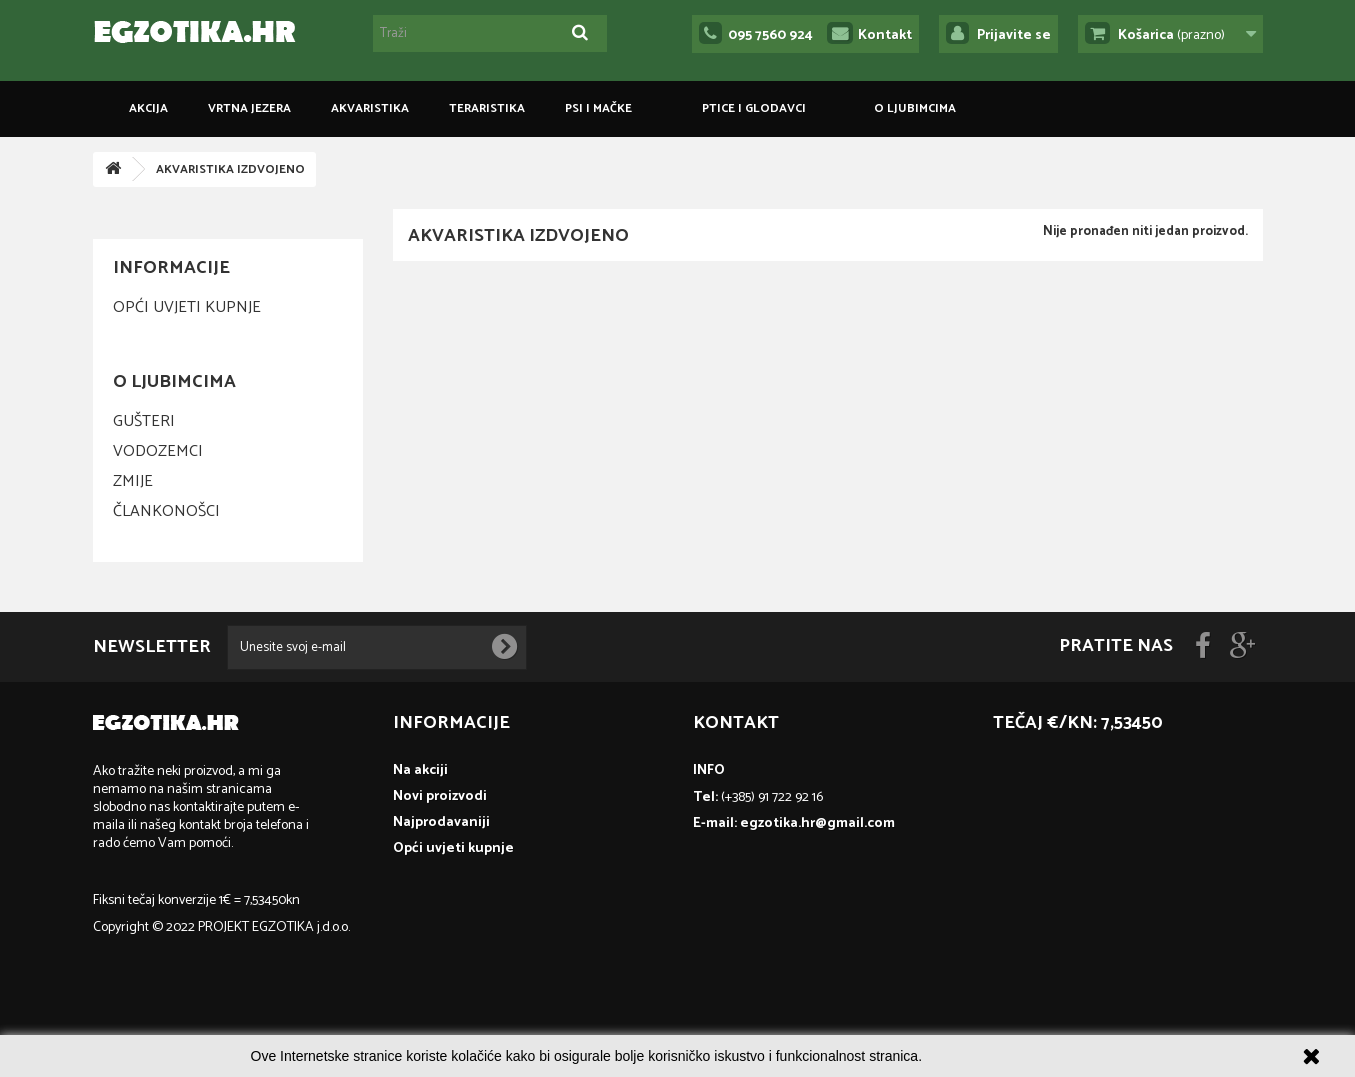  Describe the element at coordinates (975, 1056) in the screenshot. I see `Više informacija` at that location.